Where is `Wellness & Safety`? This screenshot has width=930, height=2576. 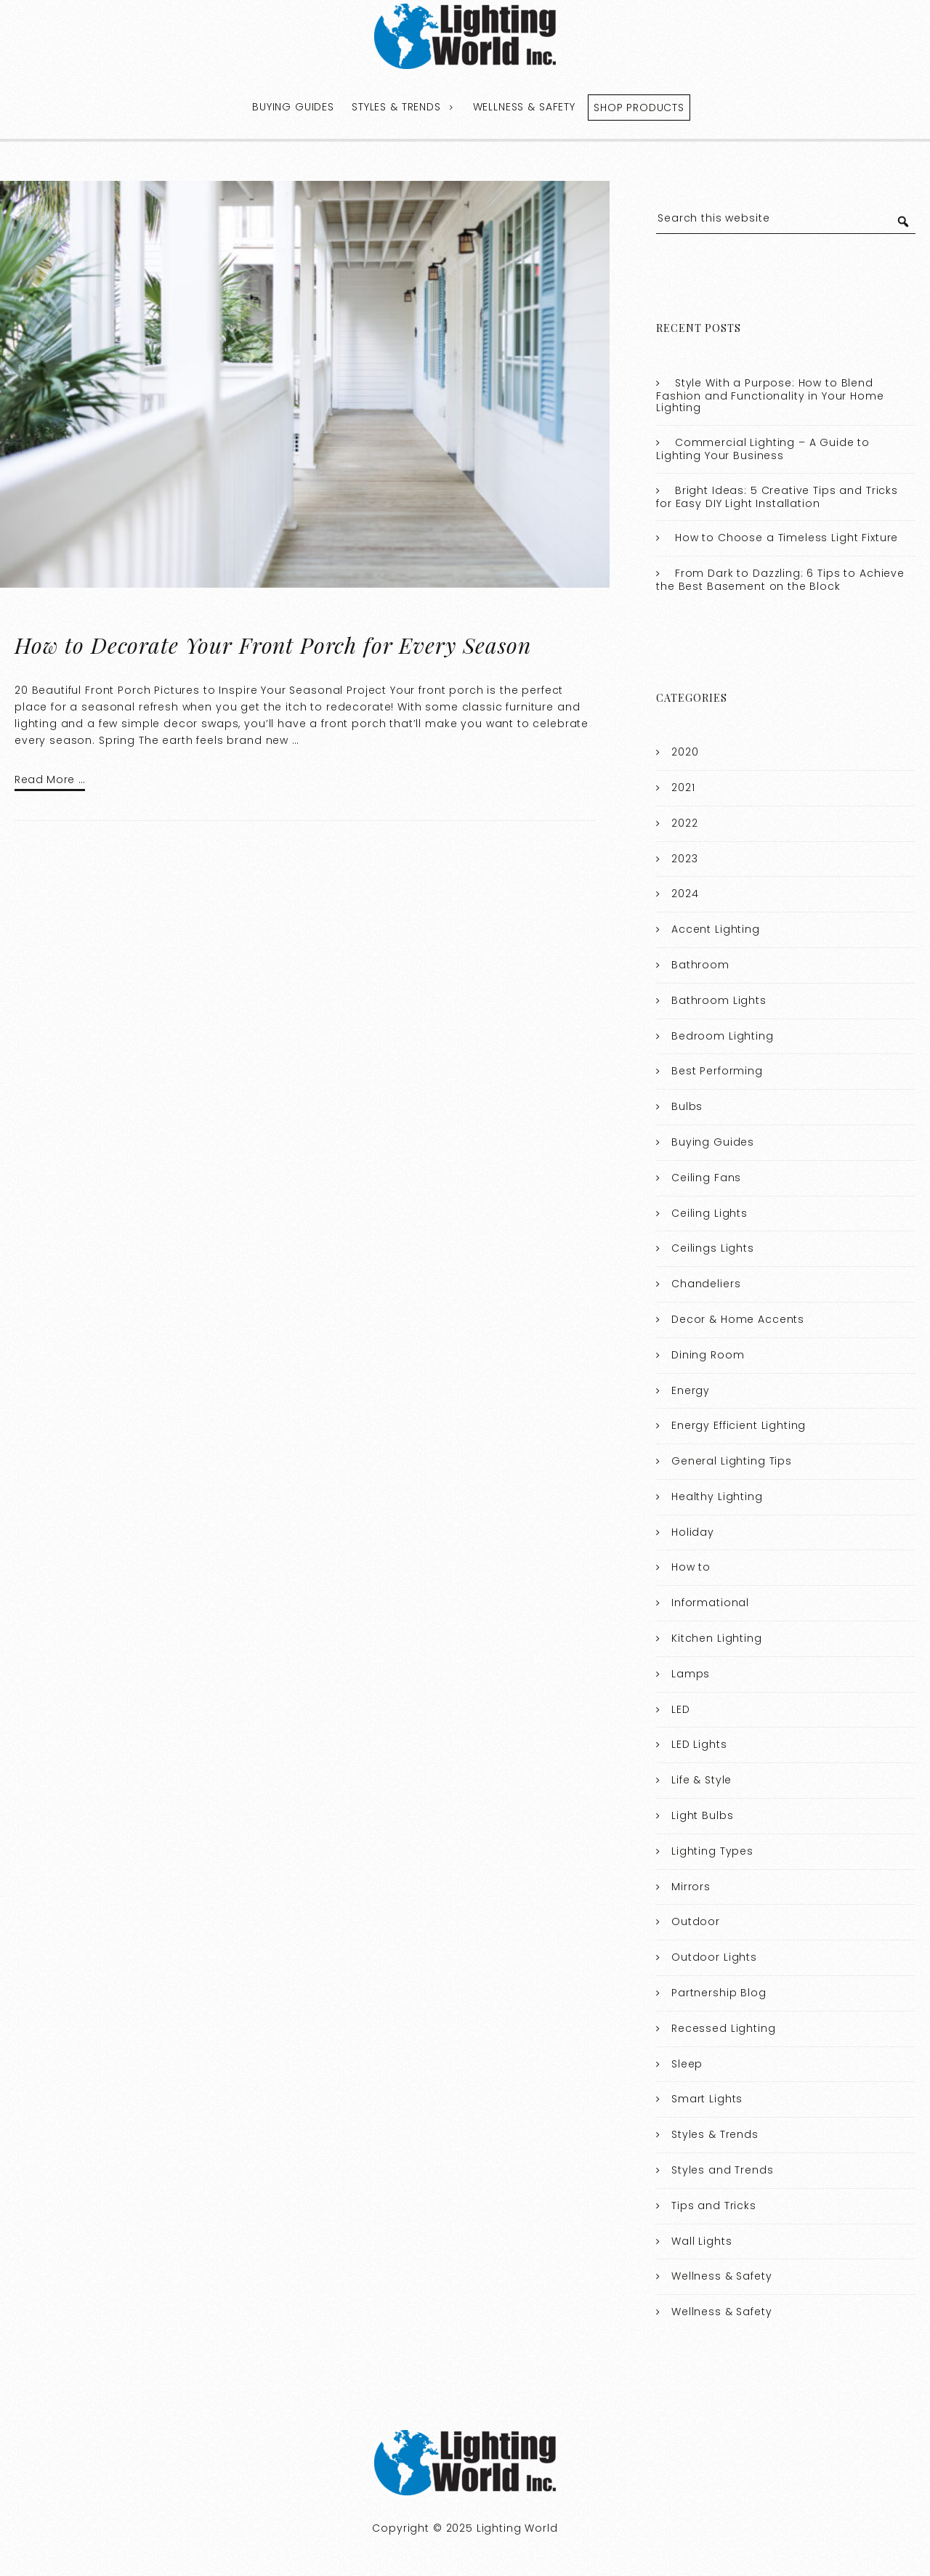 Wellness & Safety is located at coordinates (524, 107).